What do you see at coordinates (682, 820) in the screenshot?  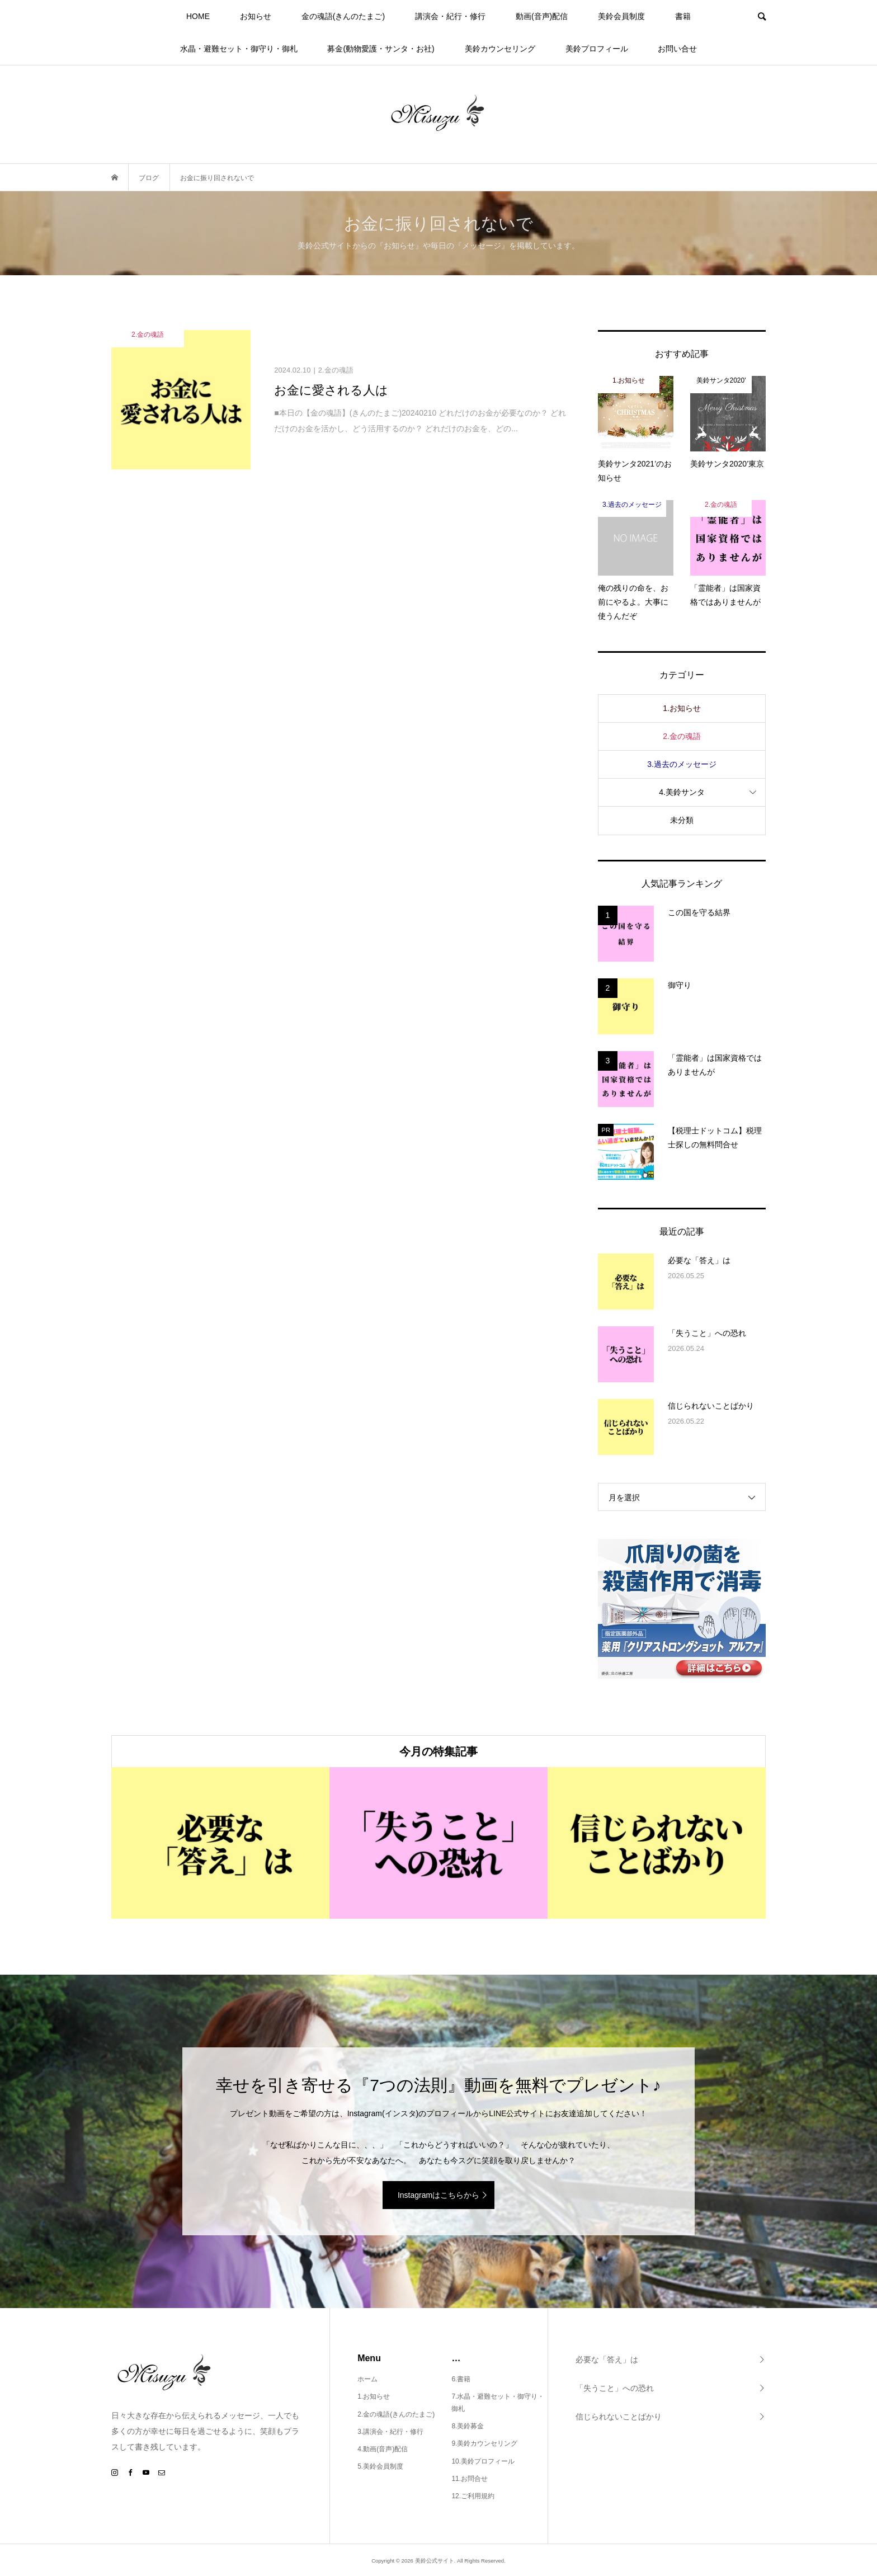 I see `未分類` at bounding box center [682, 820].